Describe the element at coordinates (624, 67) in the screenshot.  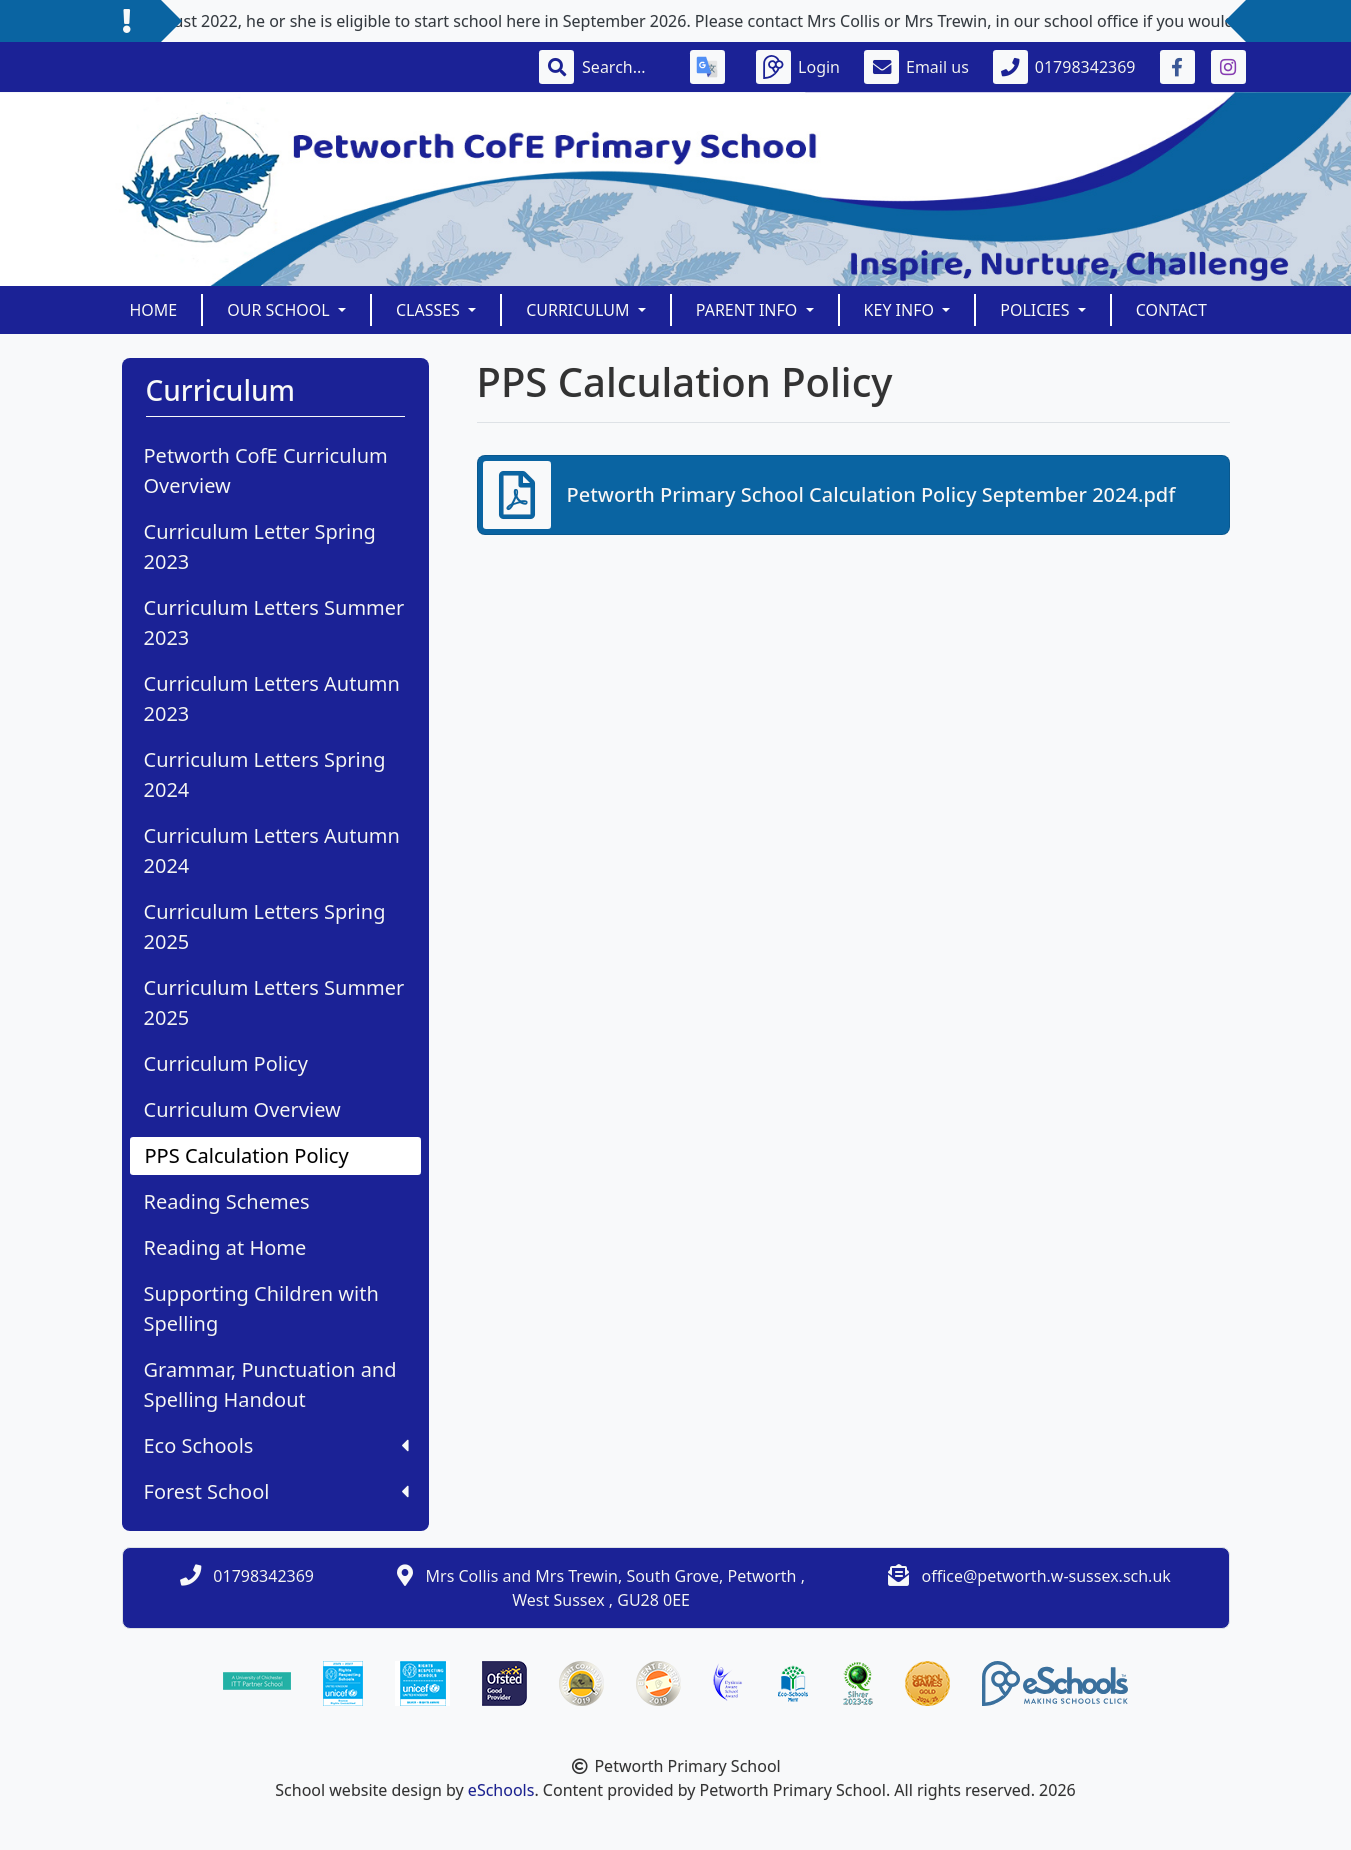
I see `[Search]` at that location.